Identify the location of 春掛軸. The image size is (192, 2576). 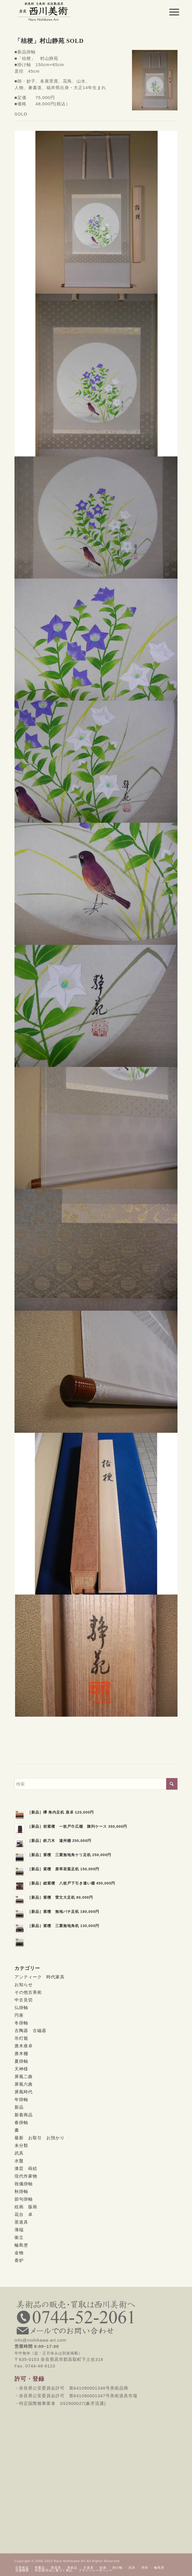
(21, 2122).